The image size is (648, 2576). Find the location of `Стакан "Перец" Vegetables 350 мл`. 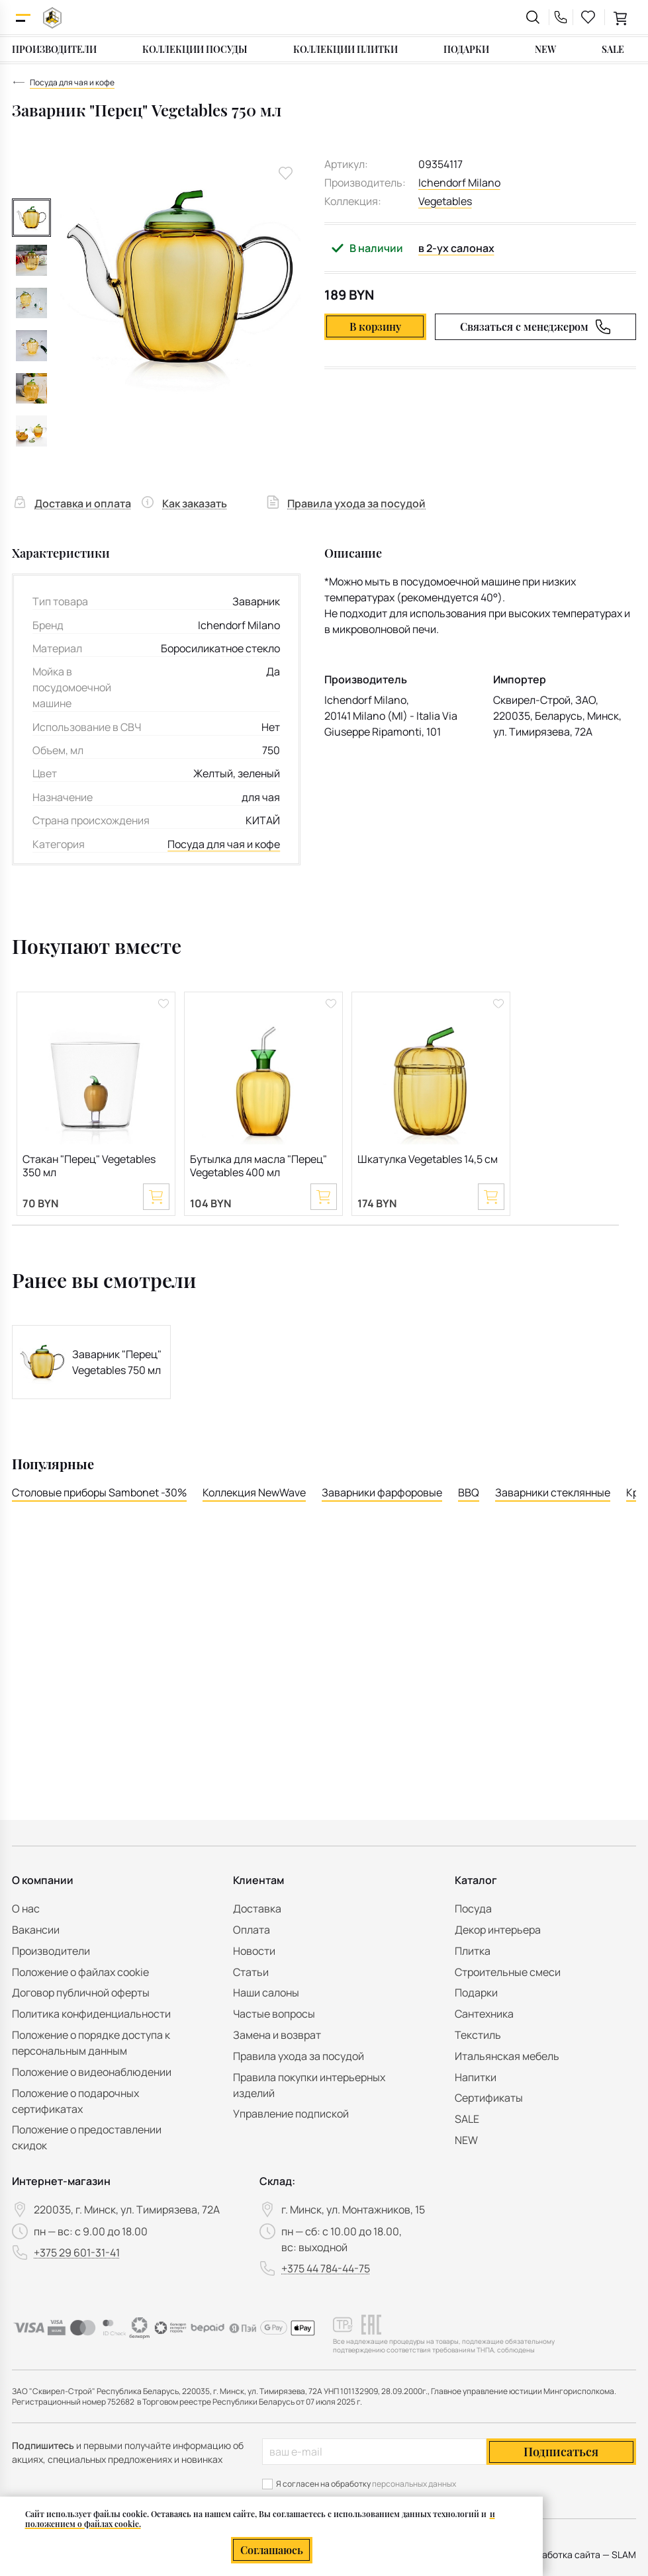

Стакан "Перец" Vegetables 350 мл is located at coordinates (89, 1166).